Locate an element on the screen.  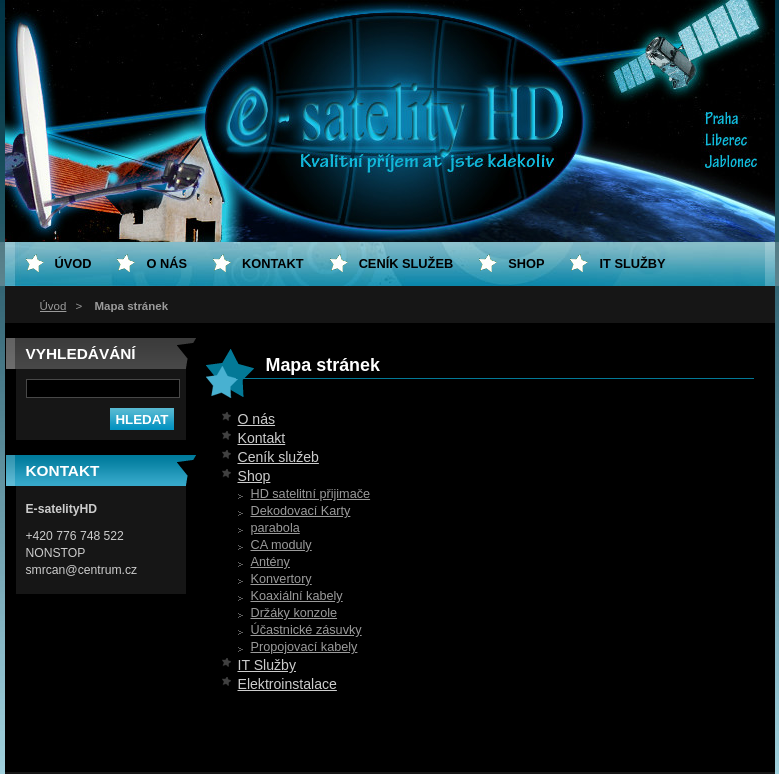
CA moduly is located at coordinates (281, 545).